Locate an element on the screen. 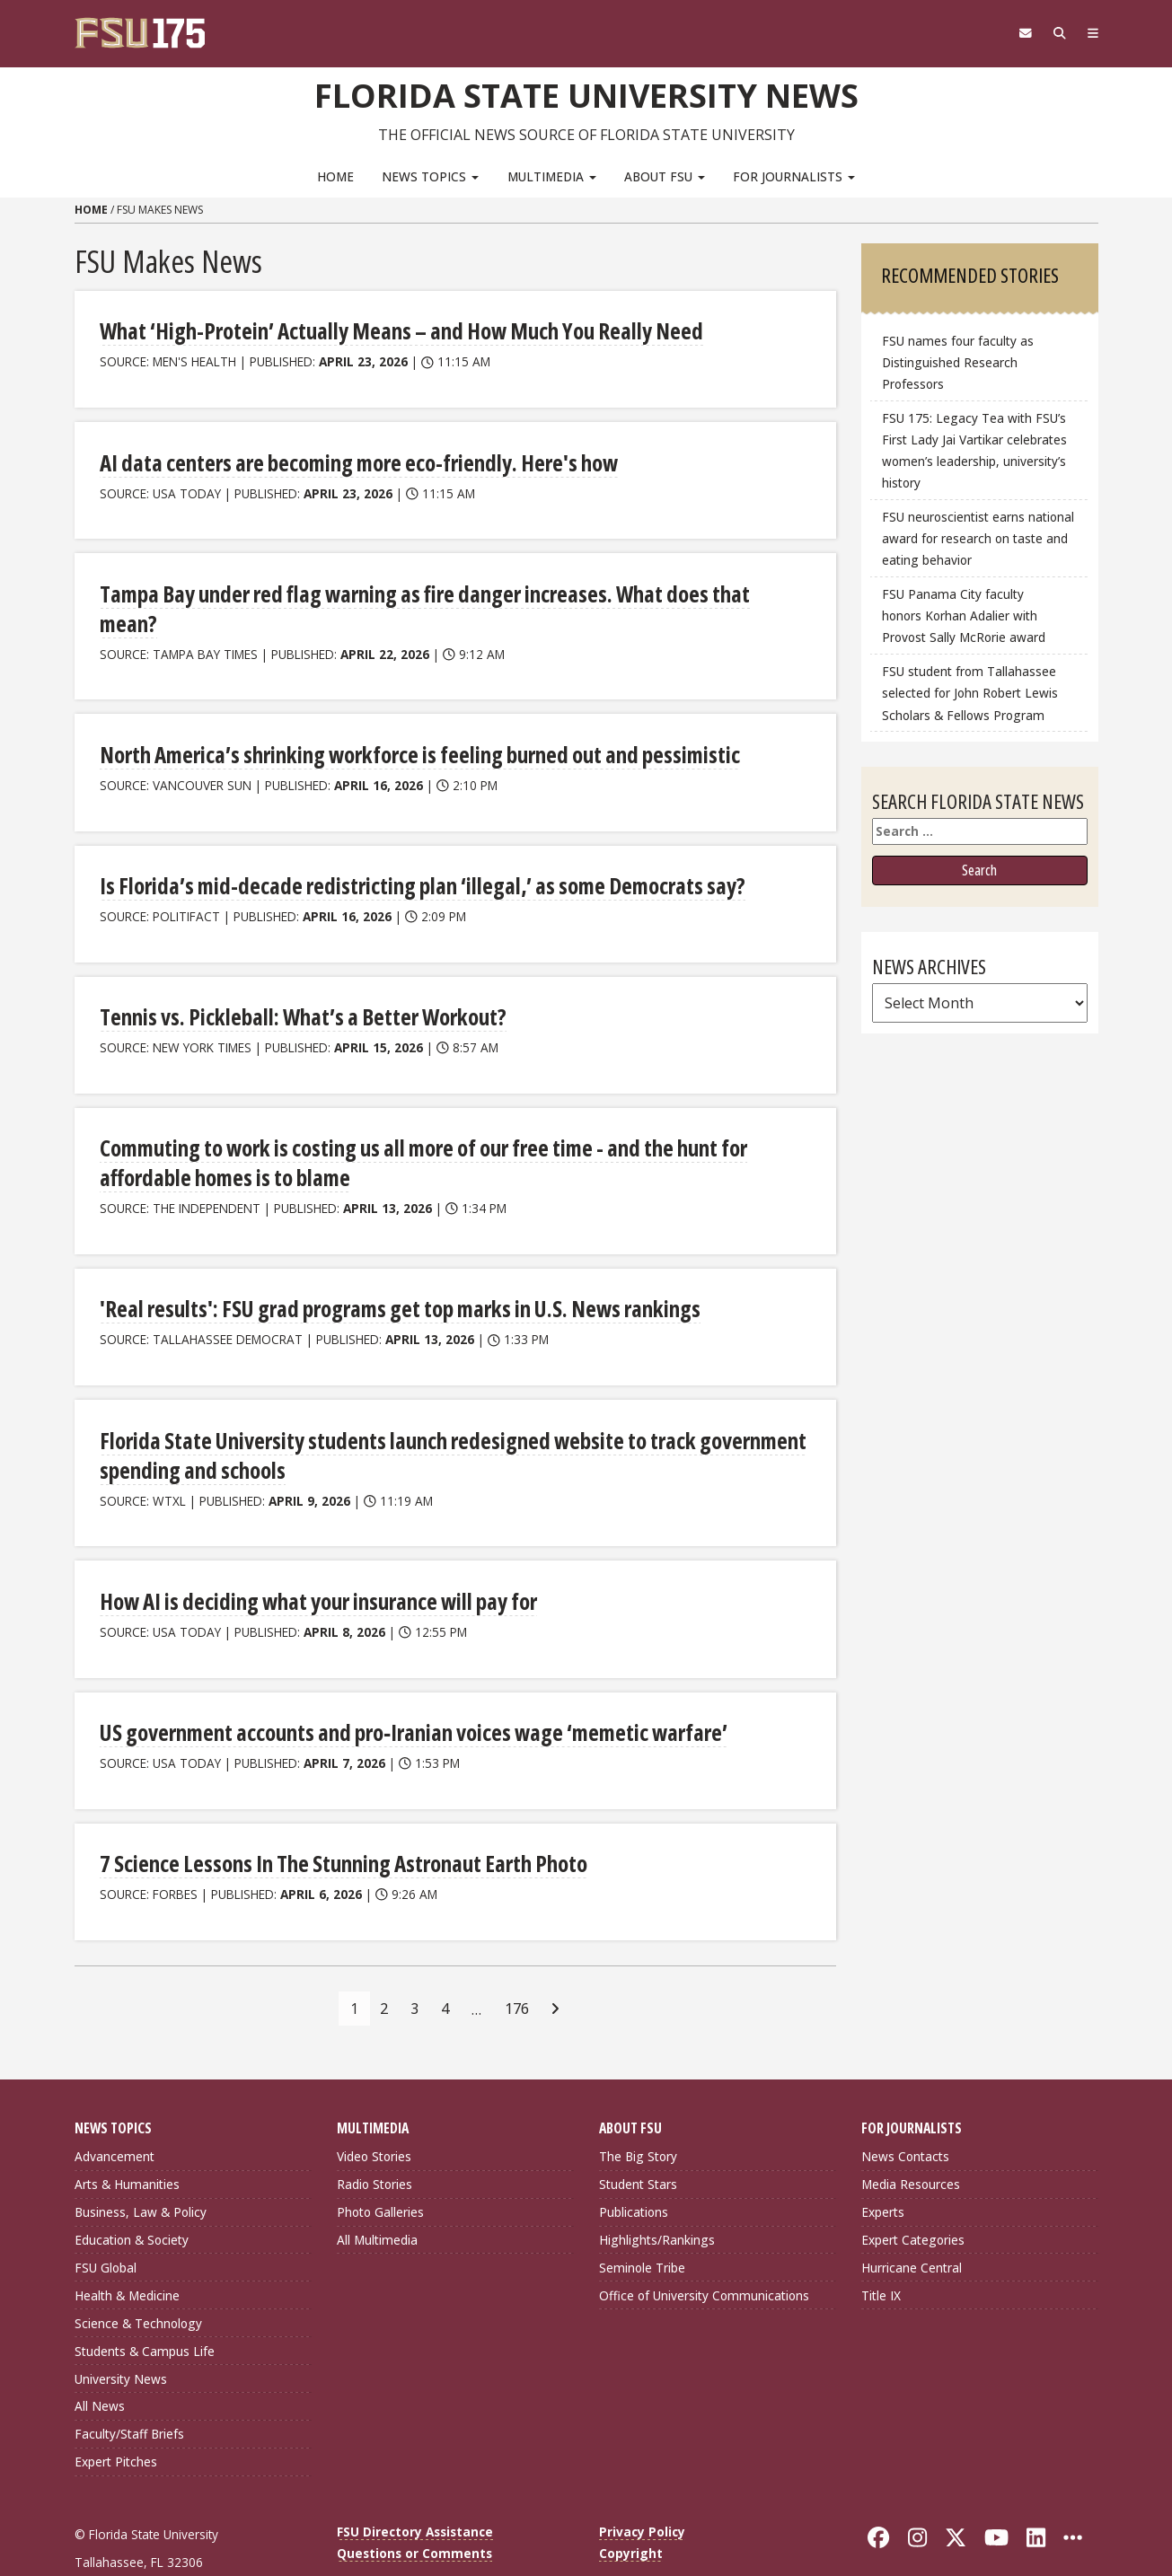  Florida State University students launch redesigned website to track government spending and schools is located at coordinates (443, 1415).